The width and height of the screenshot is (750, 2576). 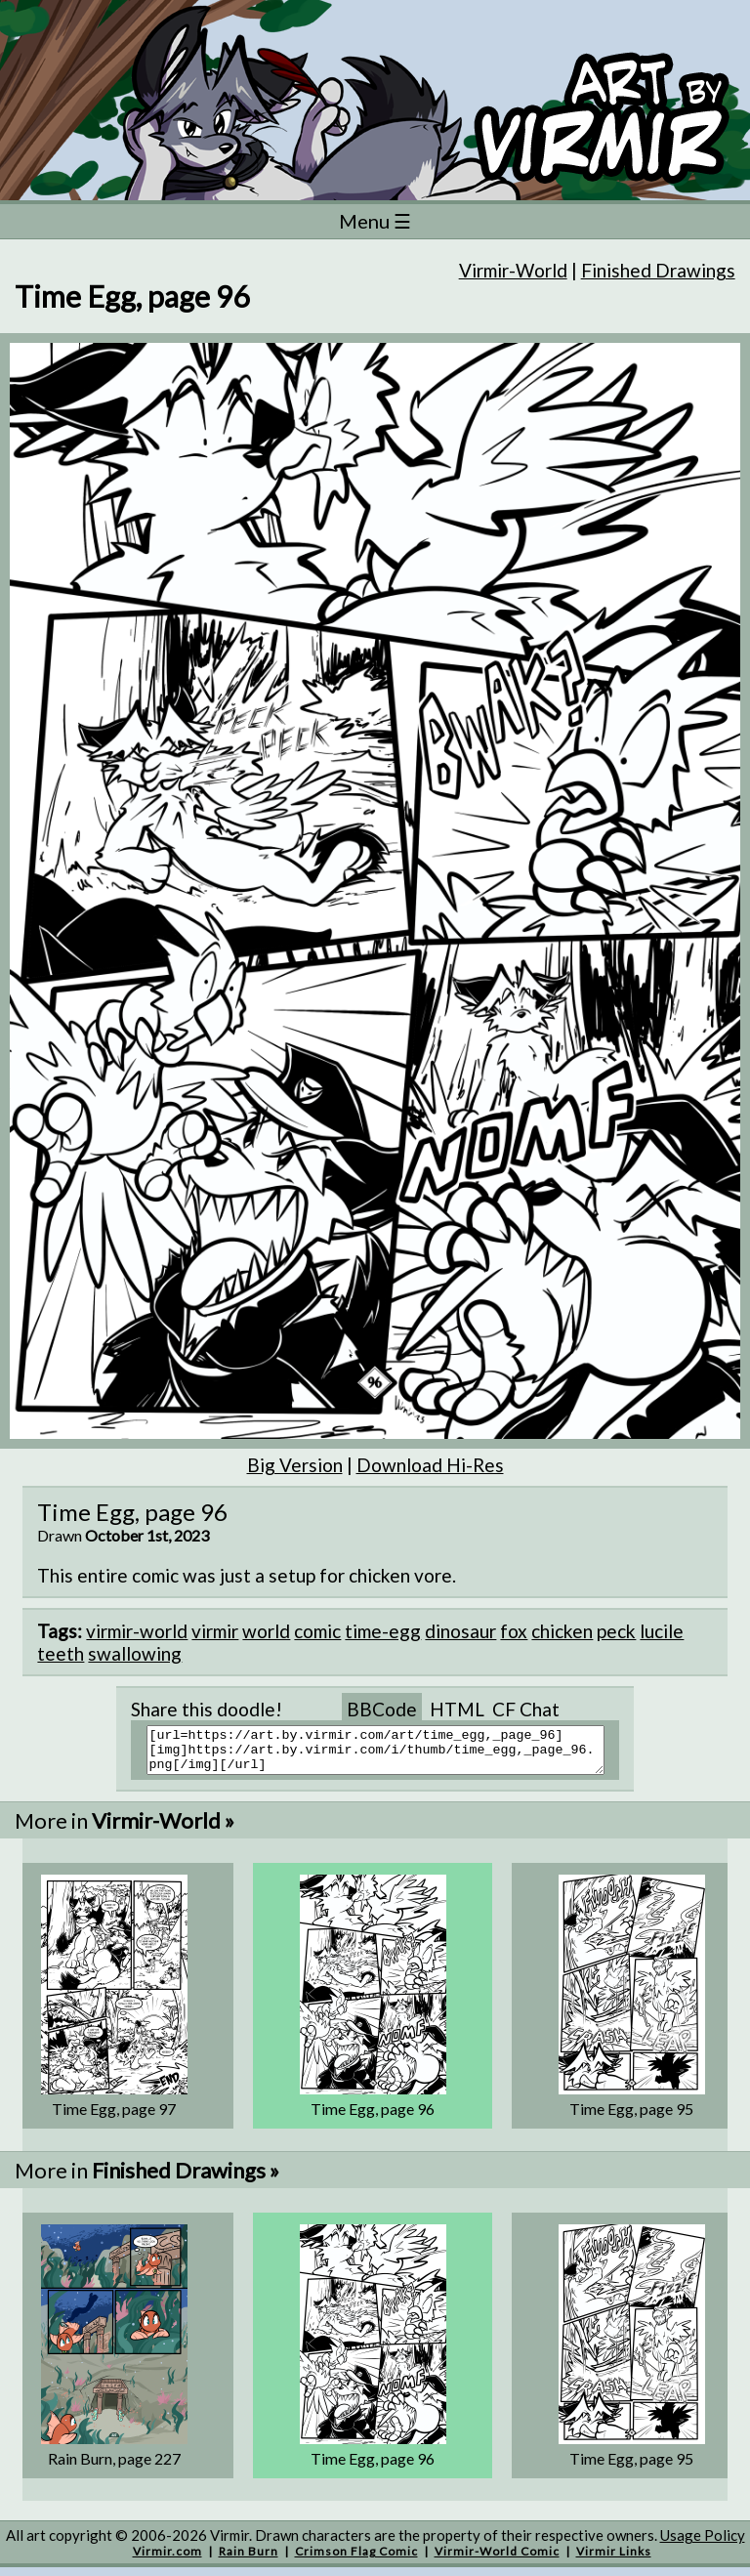 I want to click on CF Chat, so click(x=526, y=1709).